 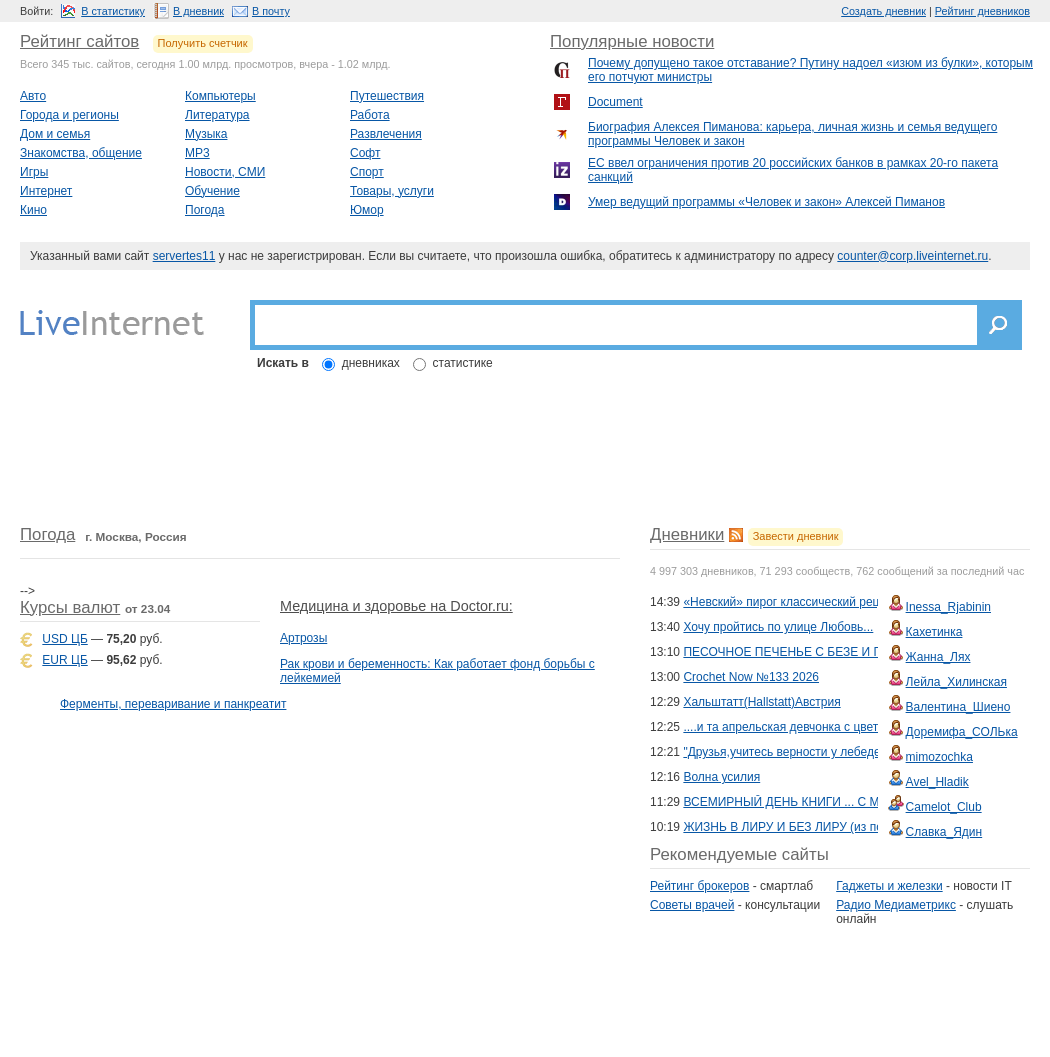 I want to click on Музыка, so click(x=206, y=134).